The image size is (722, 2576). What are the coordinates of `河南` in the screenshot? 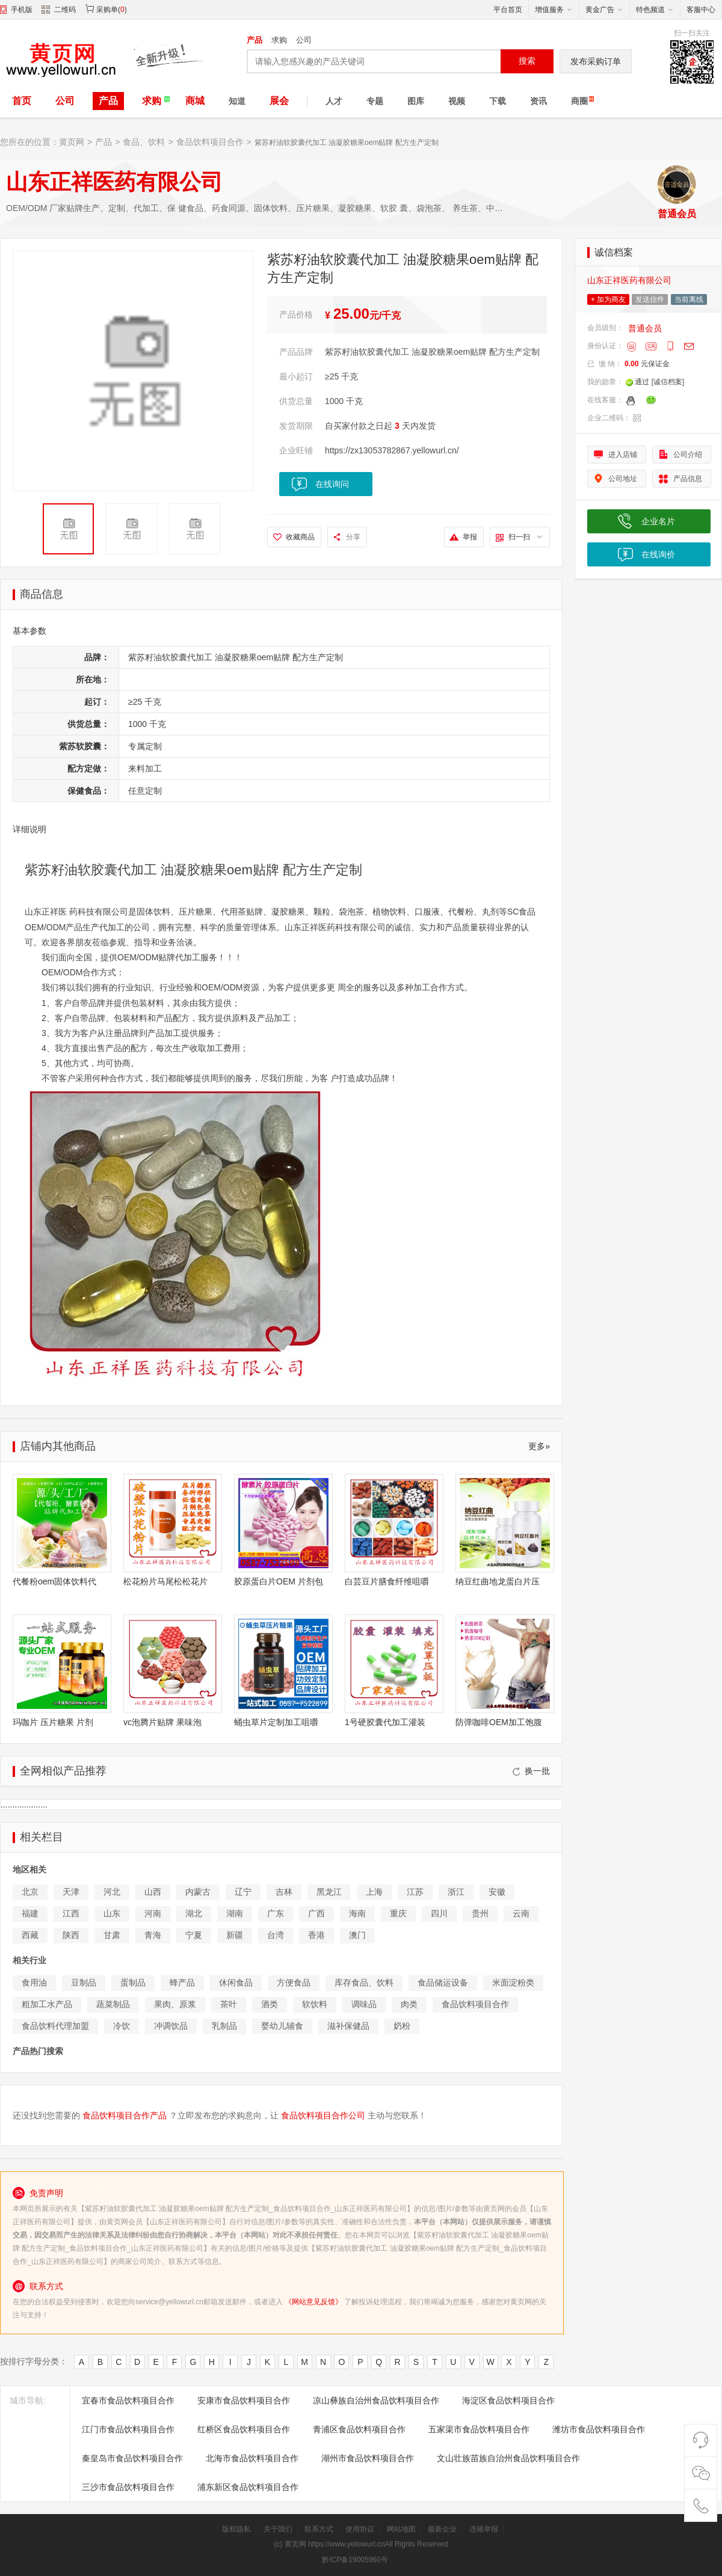 It's located at (152, 1913).